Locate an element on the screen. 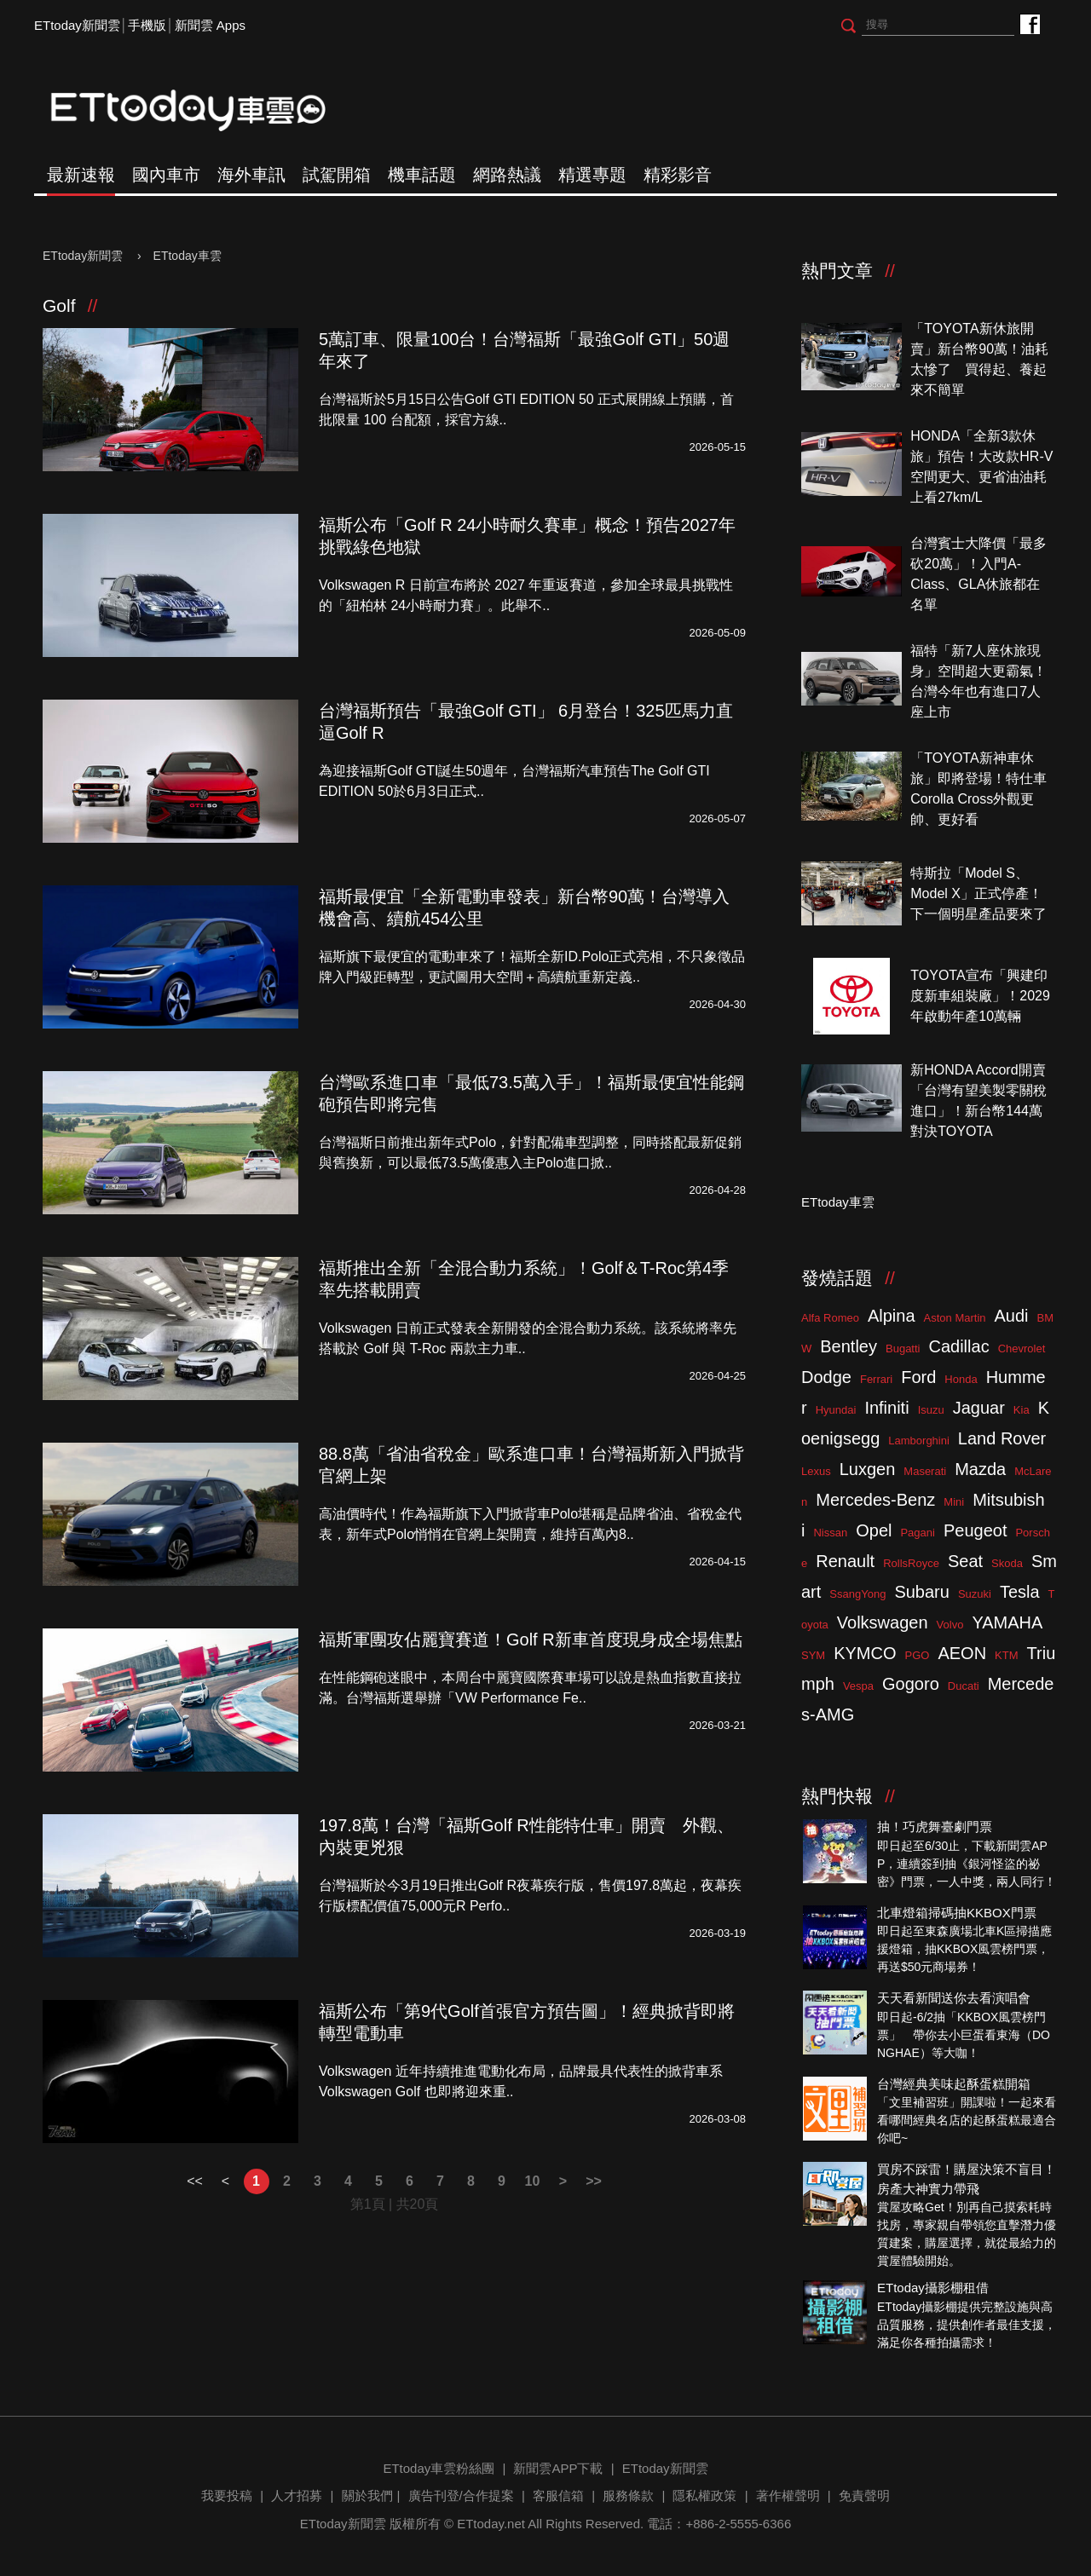 The image size is (1091, 2576). Aston Martin is located at coordinates (955, 1317).